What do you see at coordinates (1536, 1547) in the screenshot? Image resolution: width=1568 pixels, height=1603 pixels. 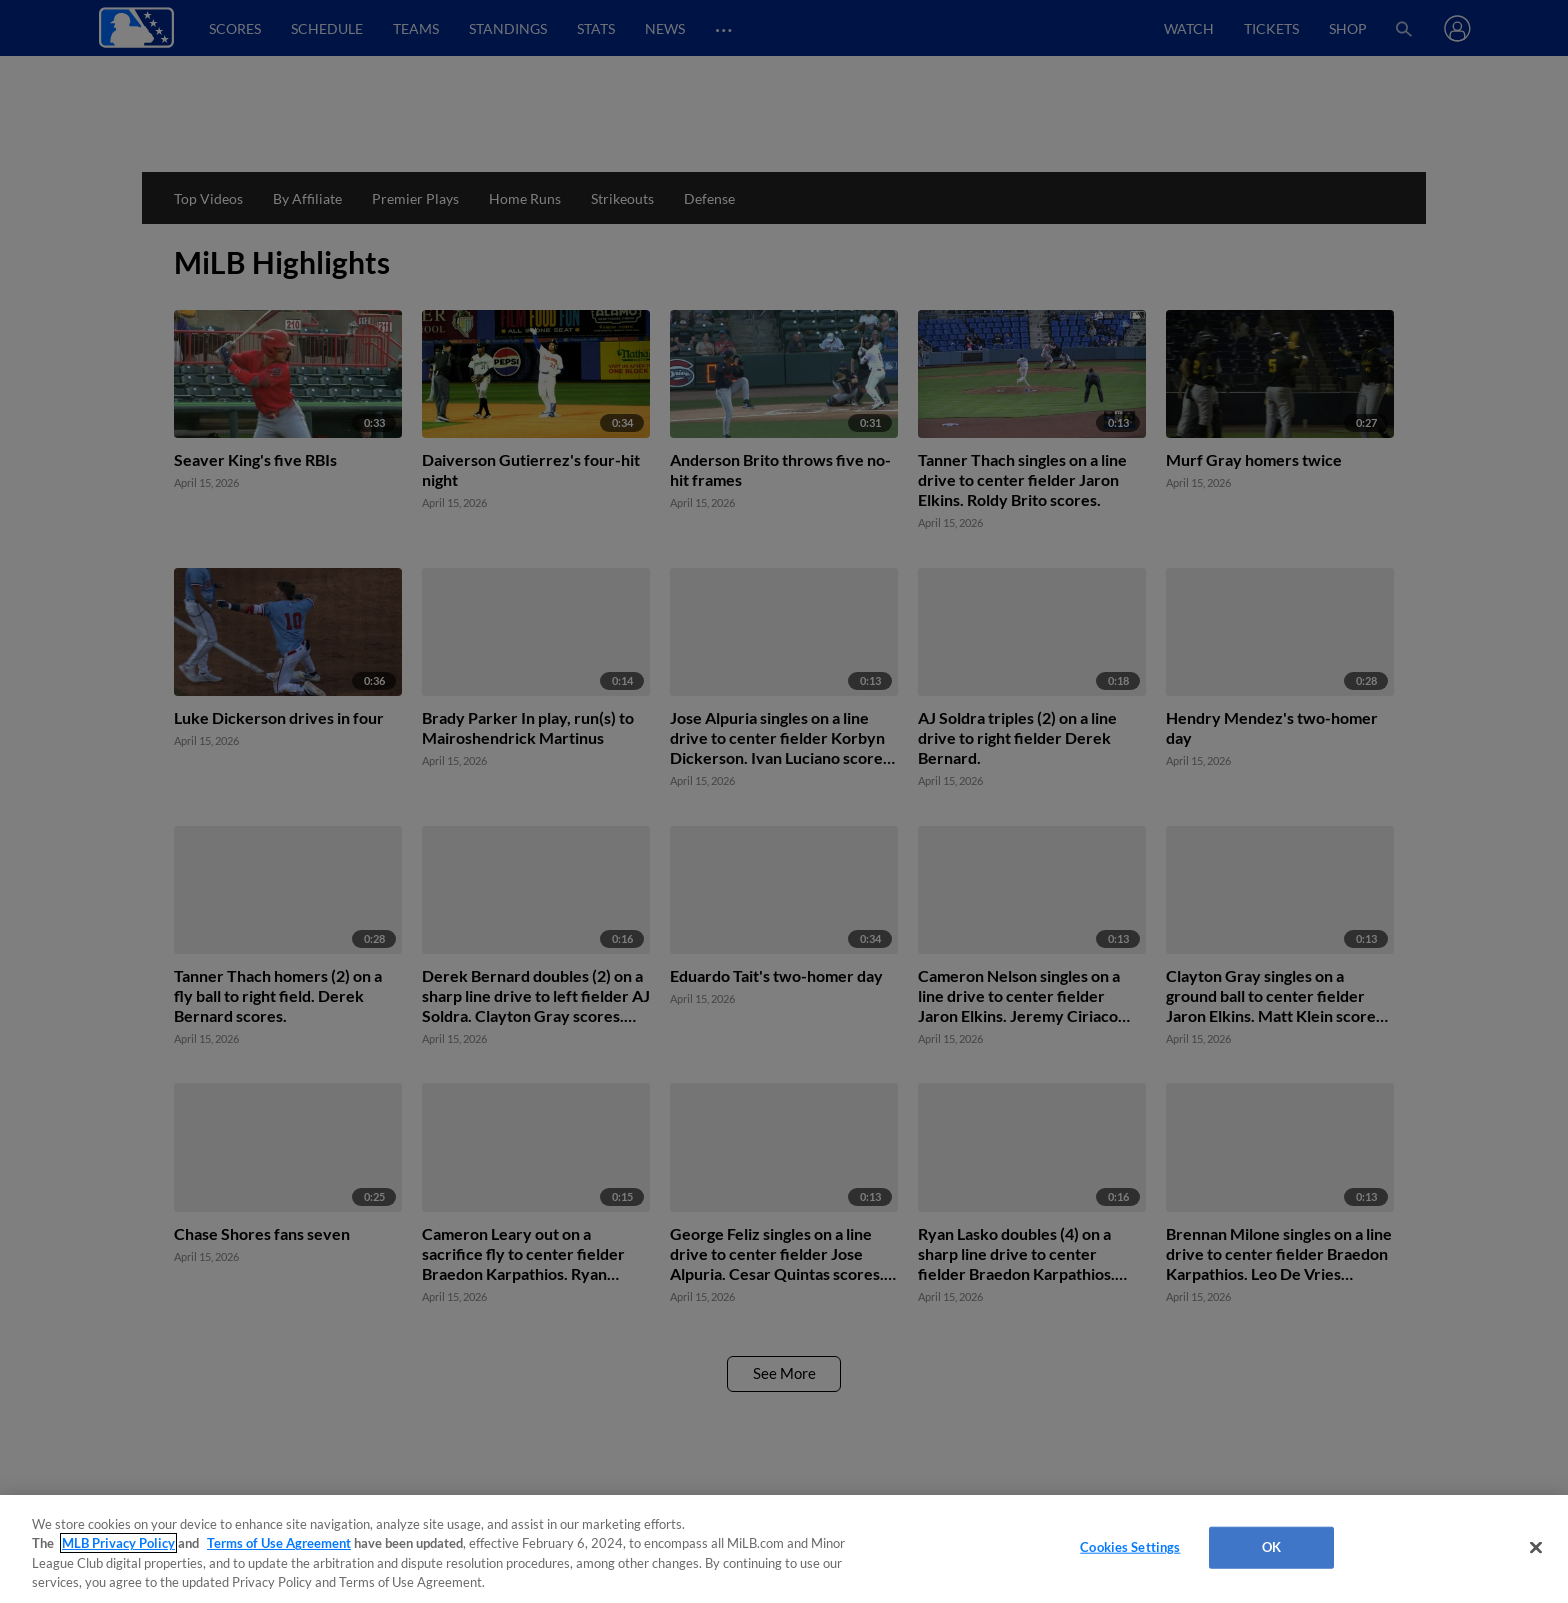 I see `[Close]` at bounding box center [1536, 1547].